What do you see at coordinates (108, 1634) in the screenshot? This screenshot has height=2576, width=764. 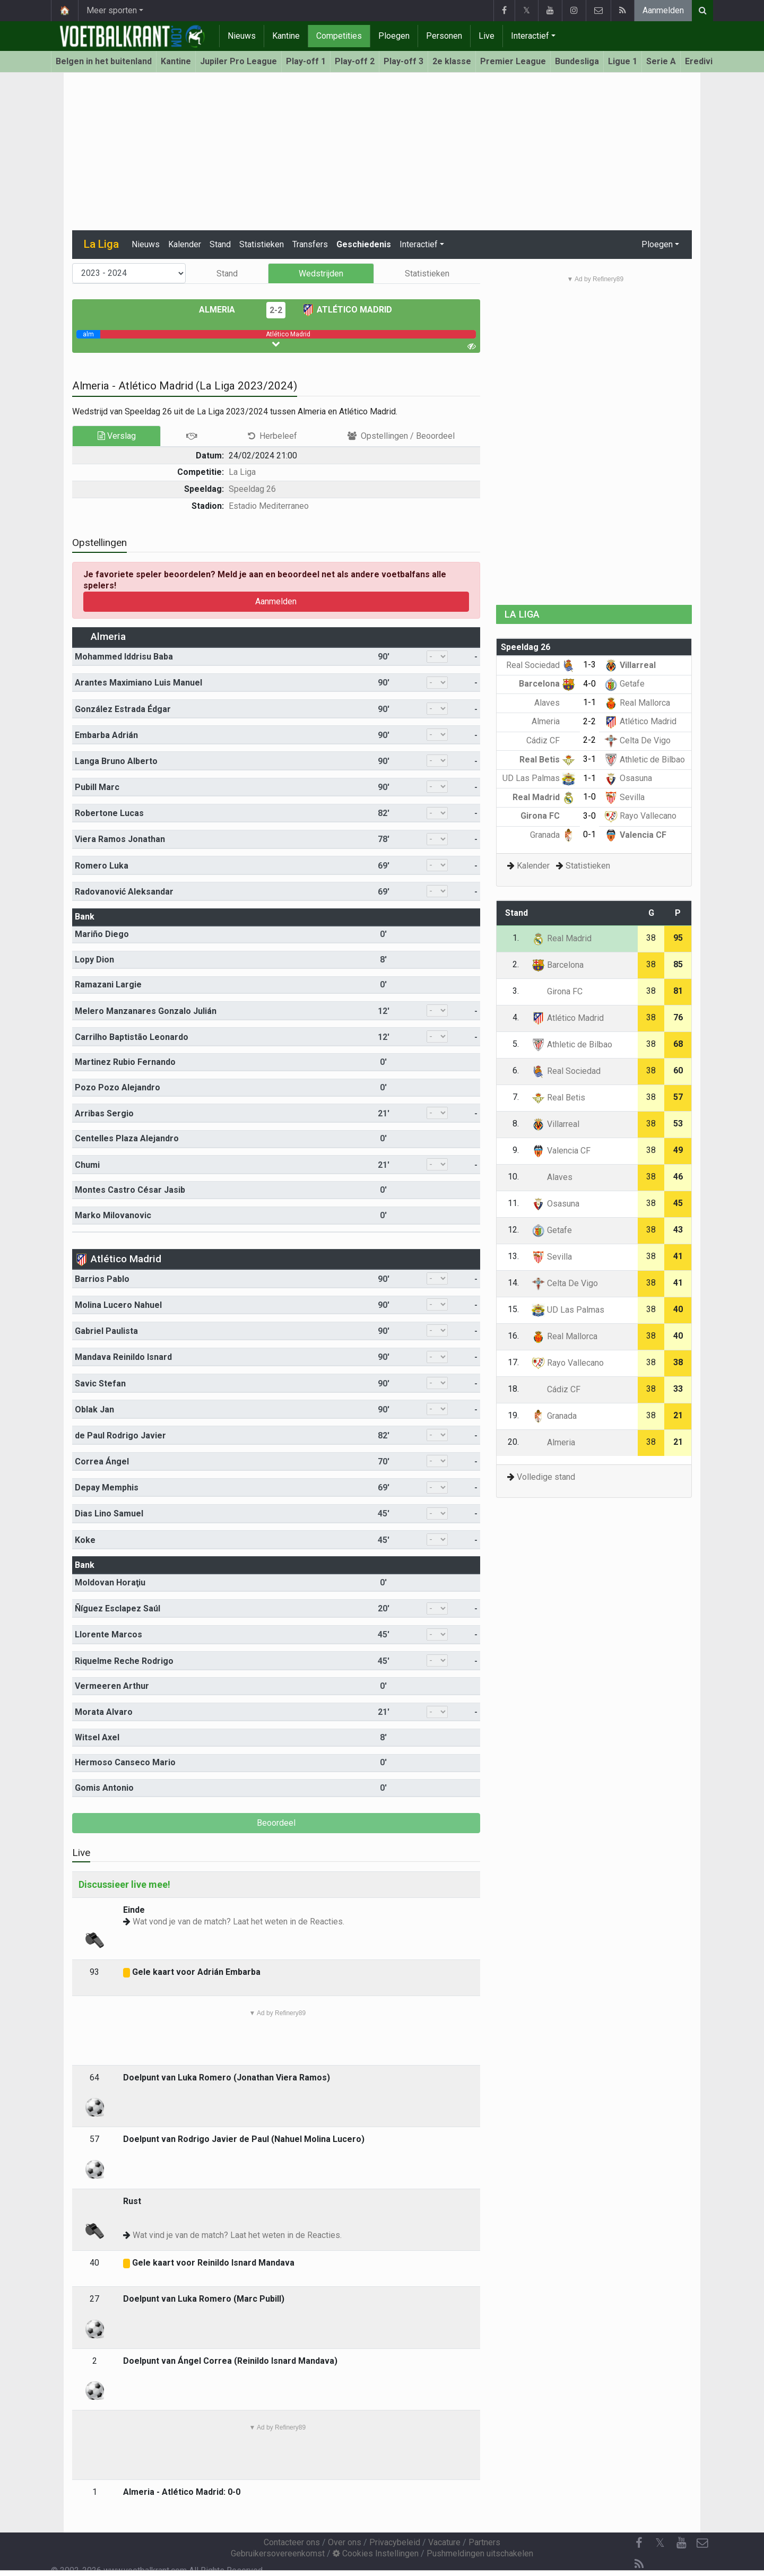 I see `Llorente Marcos` at bounding box center [108, 1634].